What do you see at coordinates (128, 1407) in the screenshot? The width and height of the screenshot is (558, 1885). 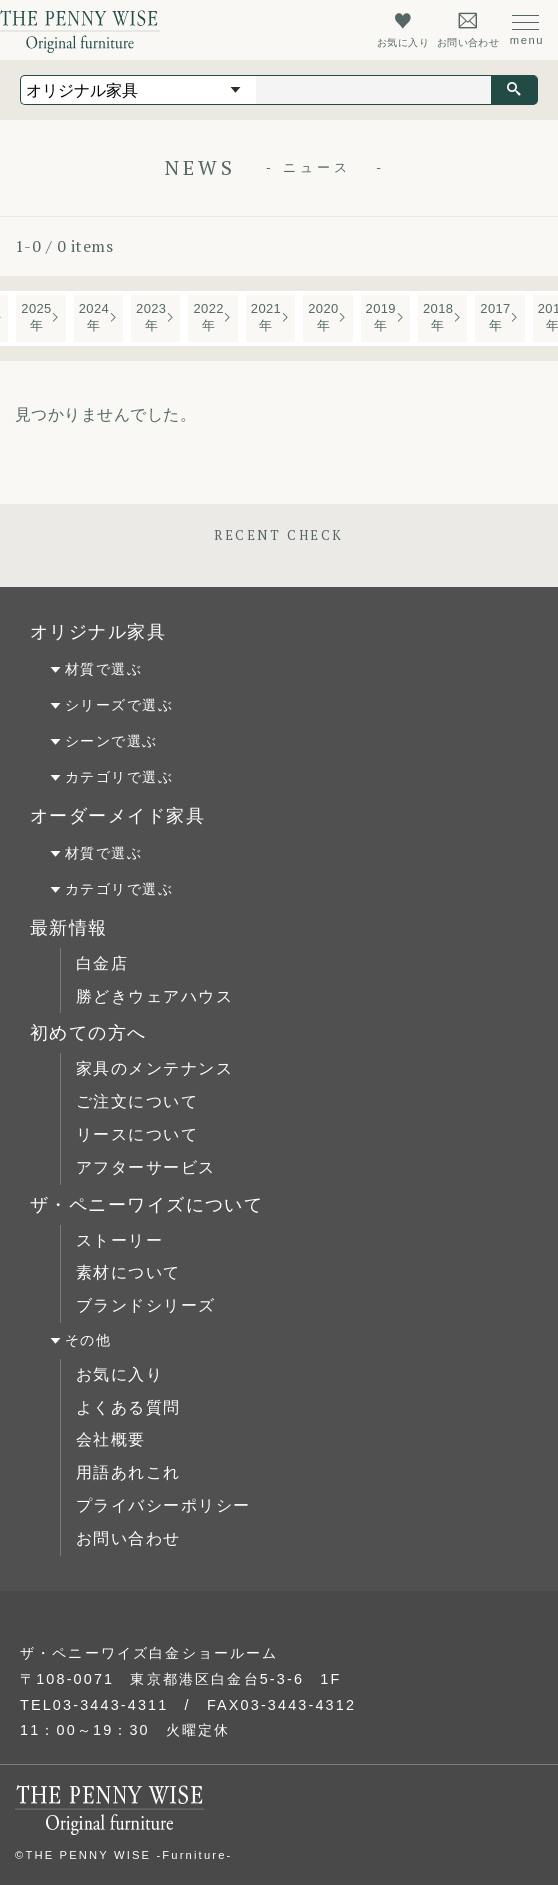 I see `よくある質問` at bounding box center [128, 1407].